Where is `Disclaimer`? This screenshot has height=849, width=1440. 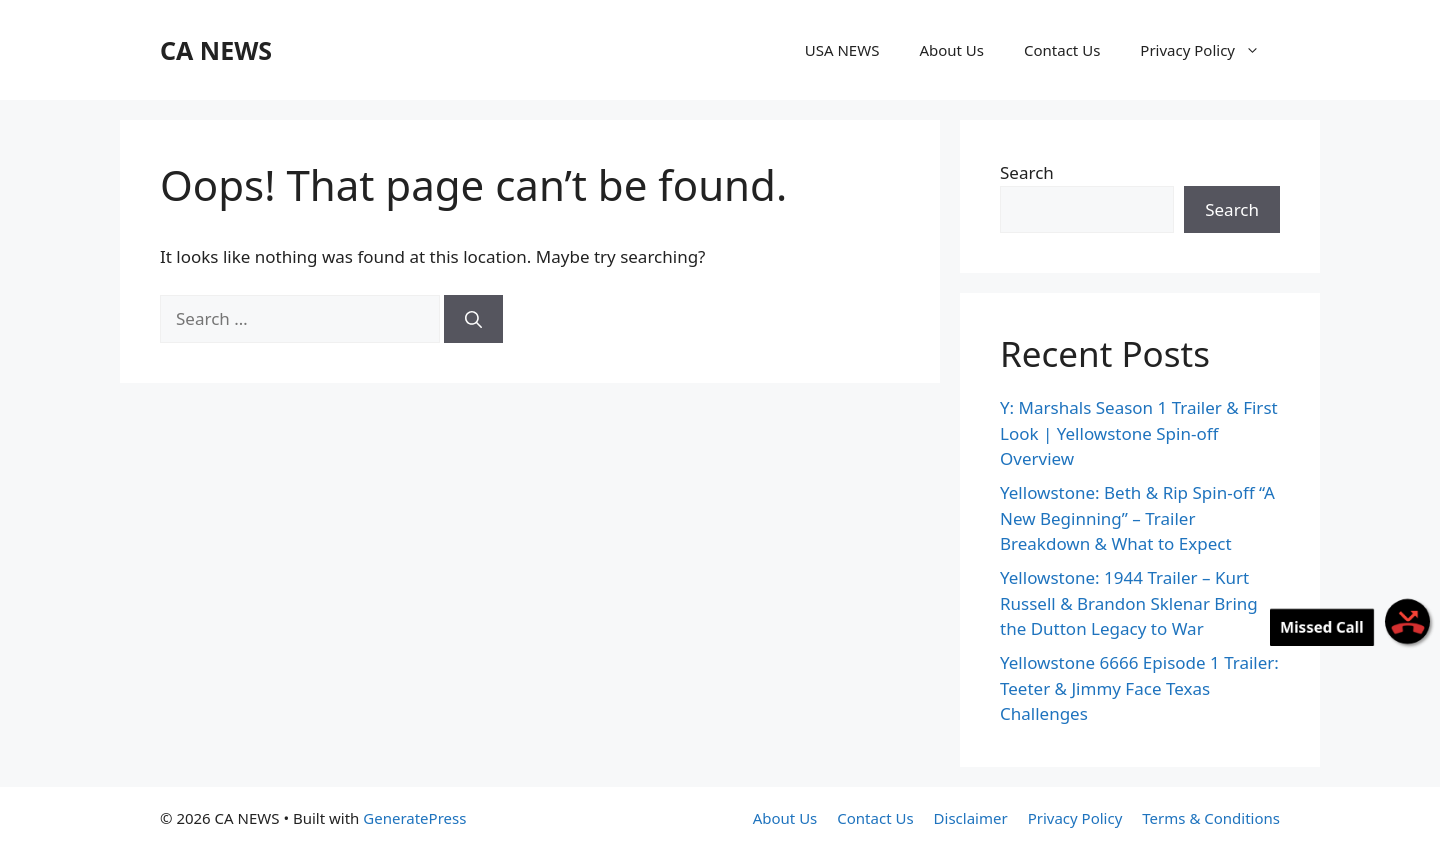
Disclaimer is located at coordinates (971, 818).